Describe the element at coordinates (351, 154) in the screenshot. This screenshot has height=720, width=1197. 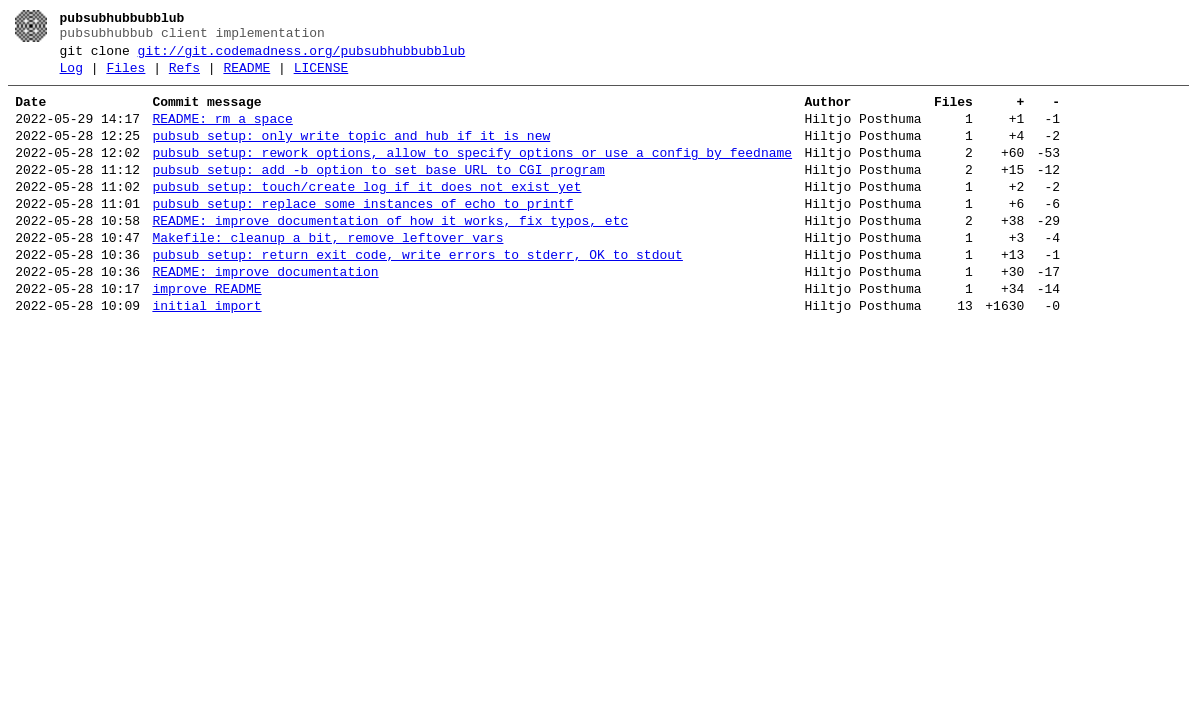
I see `pubsub_setup: only write topic and hub if it is new` at that location.